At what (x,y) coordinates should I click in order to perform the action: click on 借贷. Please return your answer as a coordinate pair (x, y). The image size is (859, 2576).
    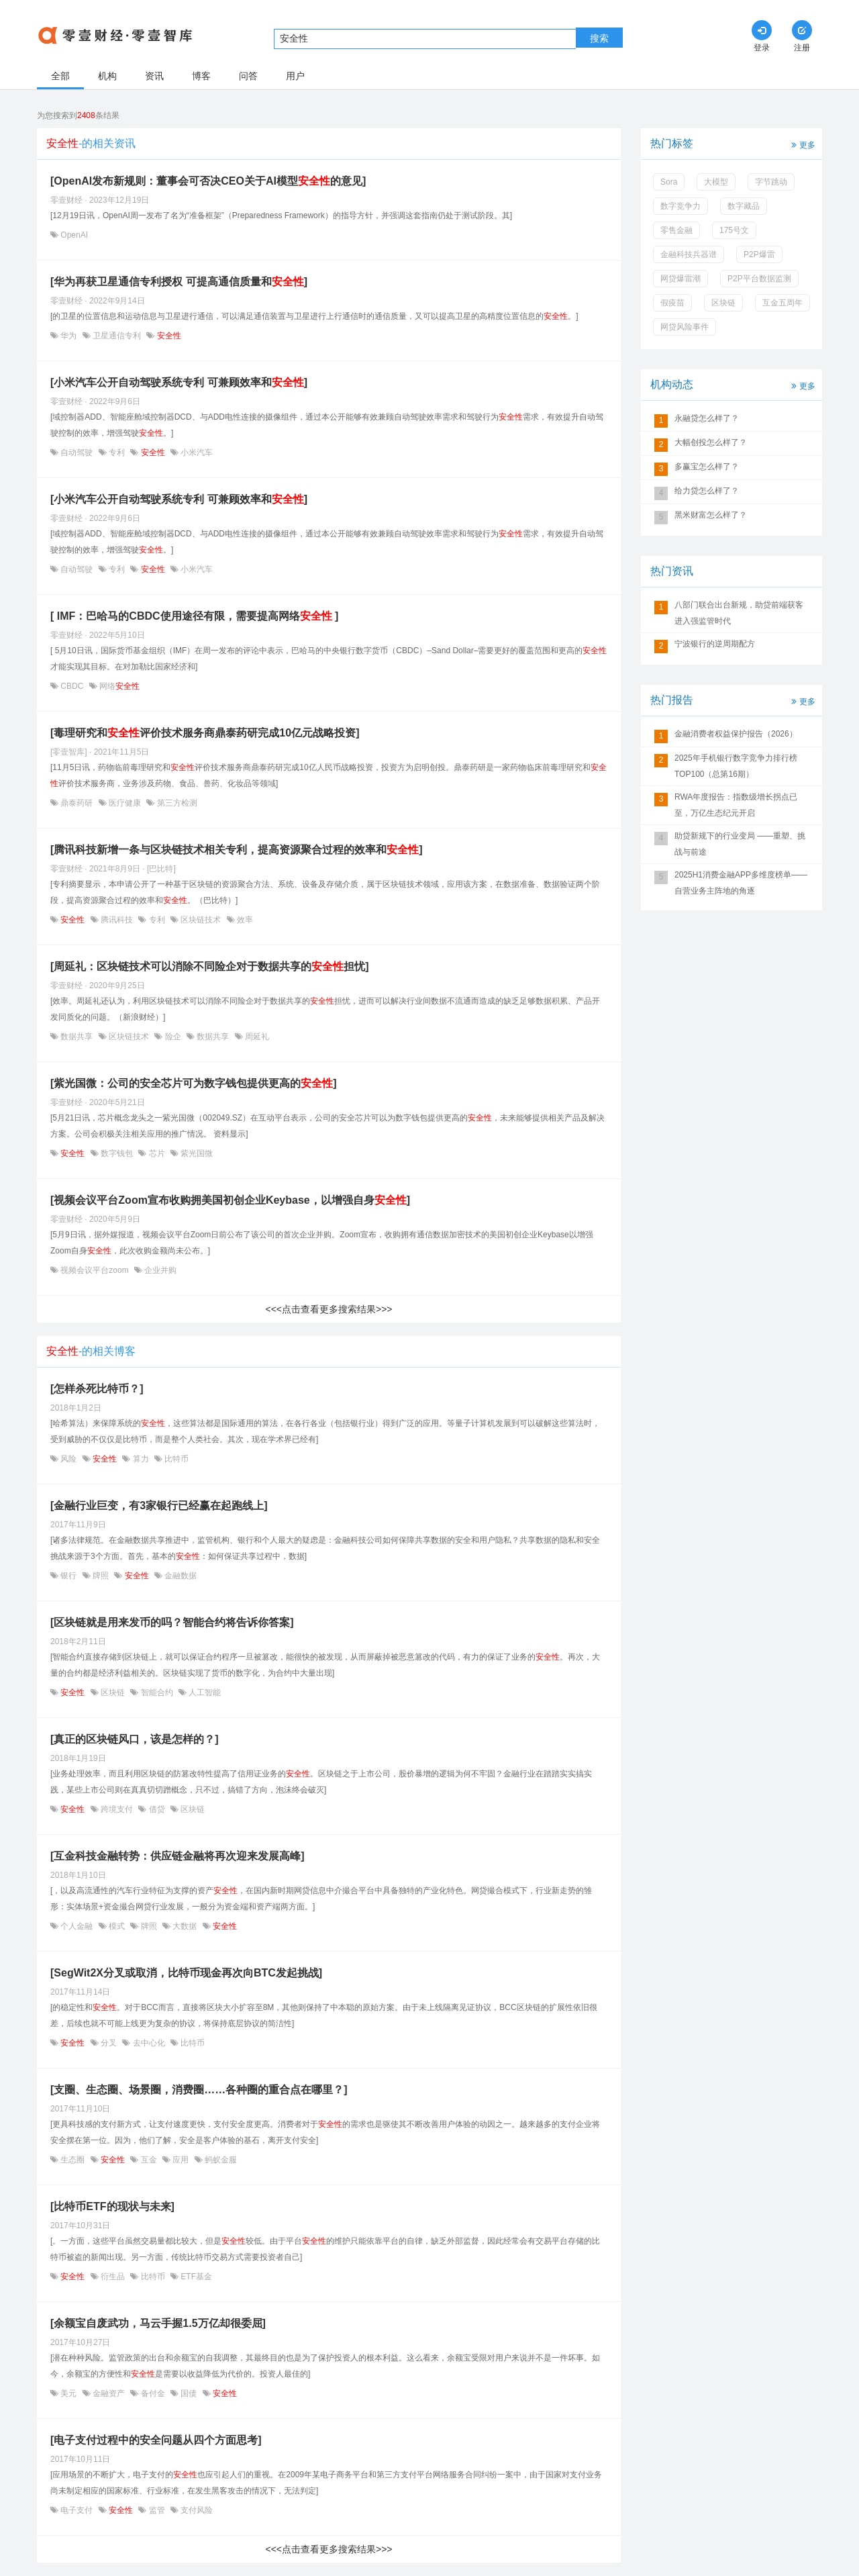
    Looking at the image, I should click on (156, 1809).